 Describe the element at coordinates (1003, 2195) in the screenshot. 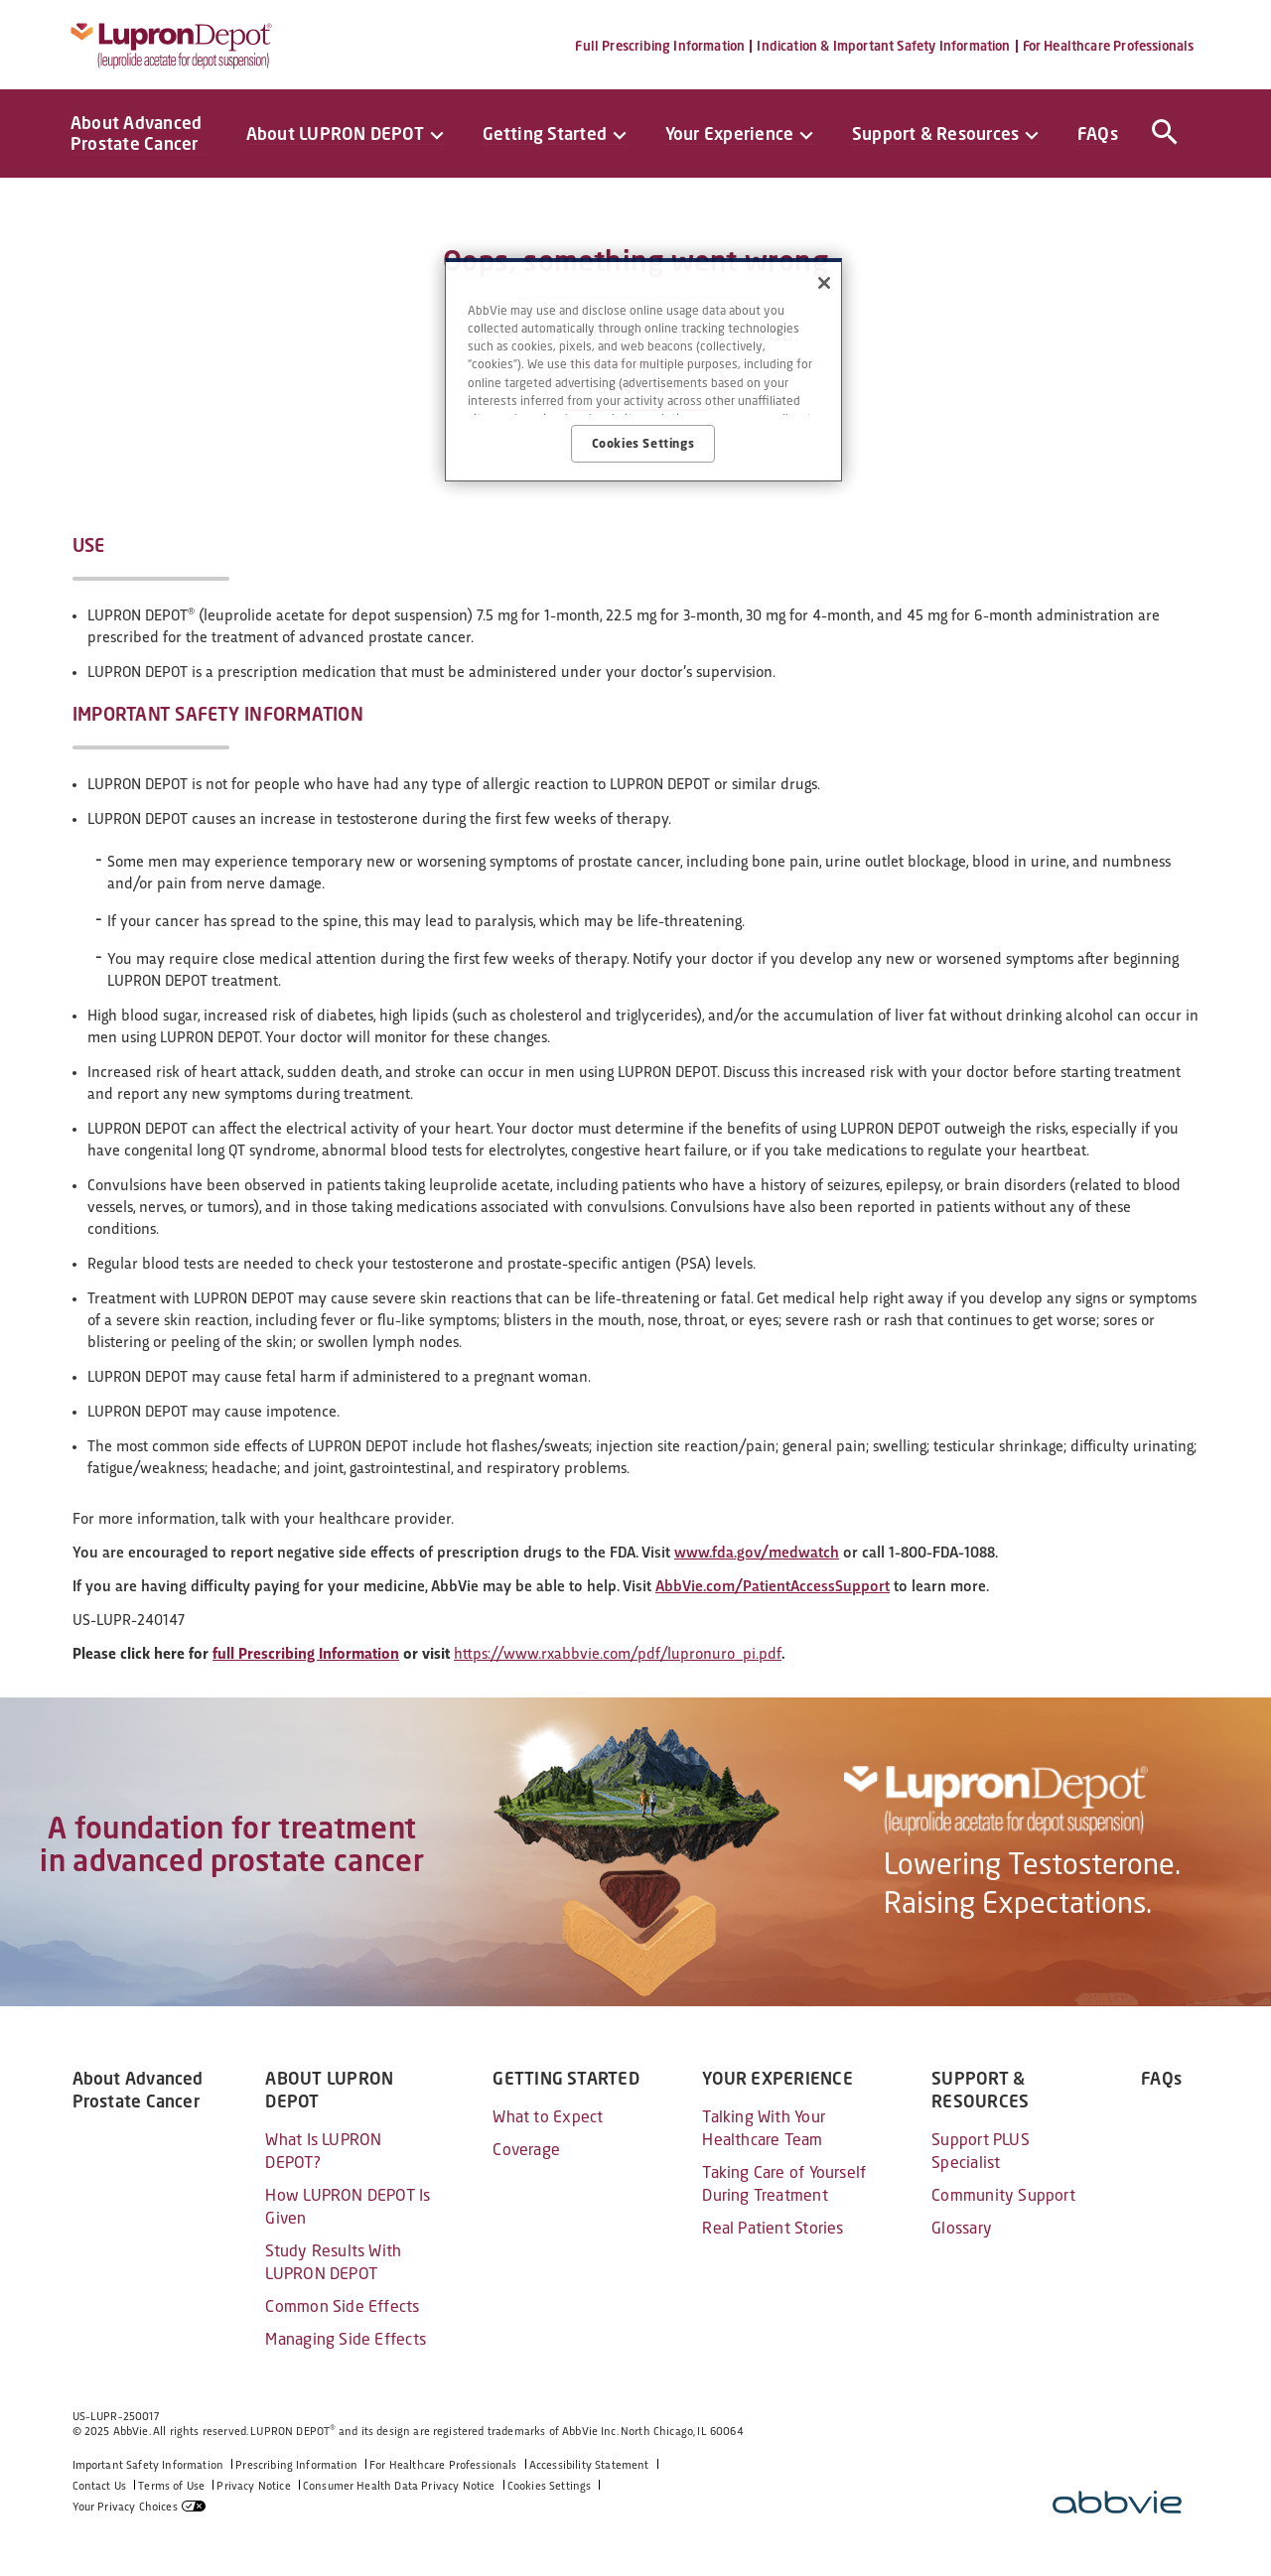

I see `Community Support` at that location.